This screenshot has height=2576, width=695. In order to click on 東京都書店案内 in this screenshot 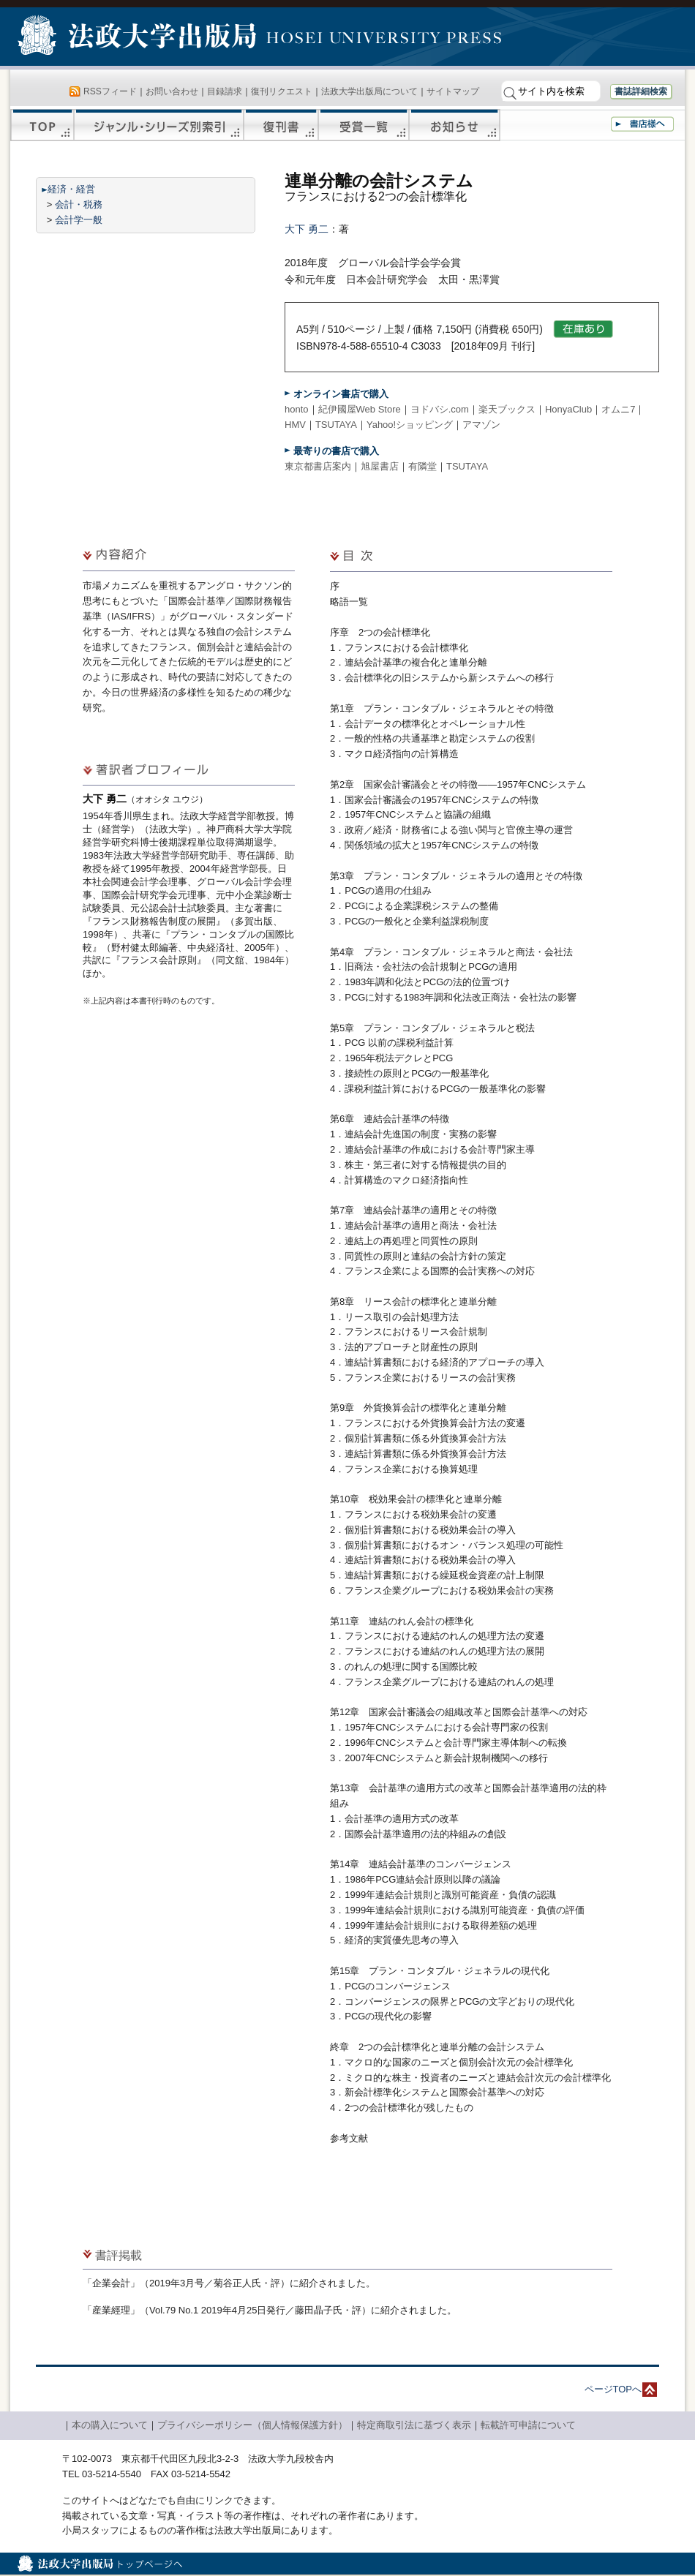, I will do `click(318, 466)`.